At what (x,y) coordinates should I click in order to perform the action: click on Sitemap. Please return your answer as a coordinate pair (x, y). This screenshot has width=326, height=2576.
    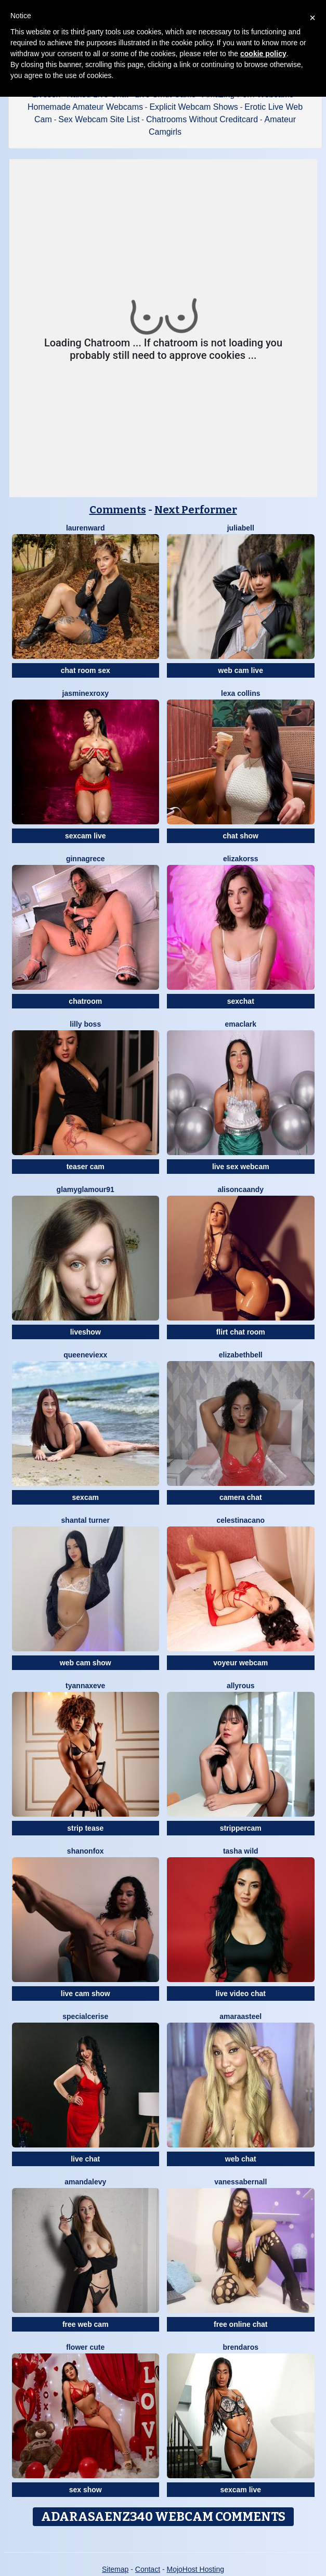
    Looking at the image, I should click on (115, 2569).